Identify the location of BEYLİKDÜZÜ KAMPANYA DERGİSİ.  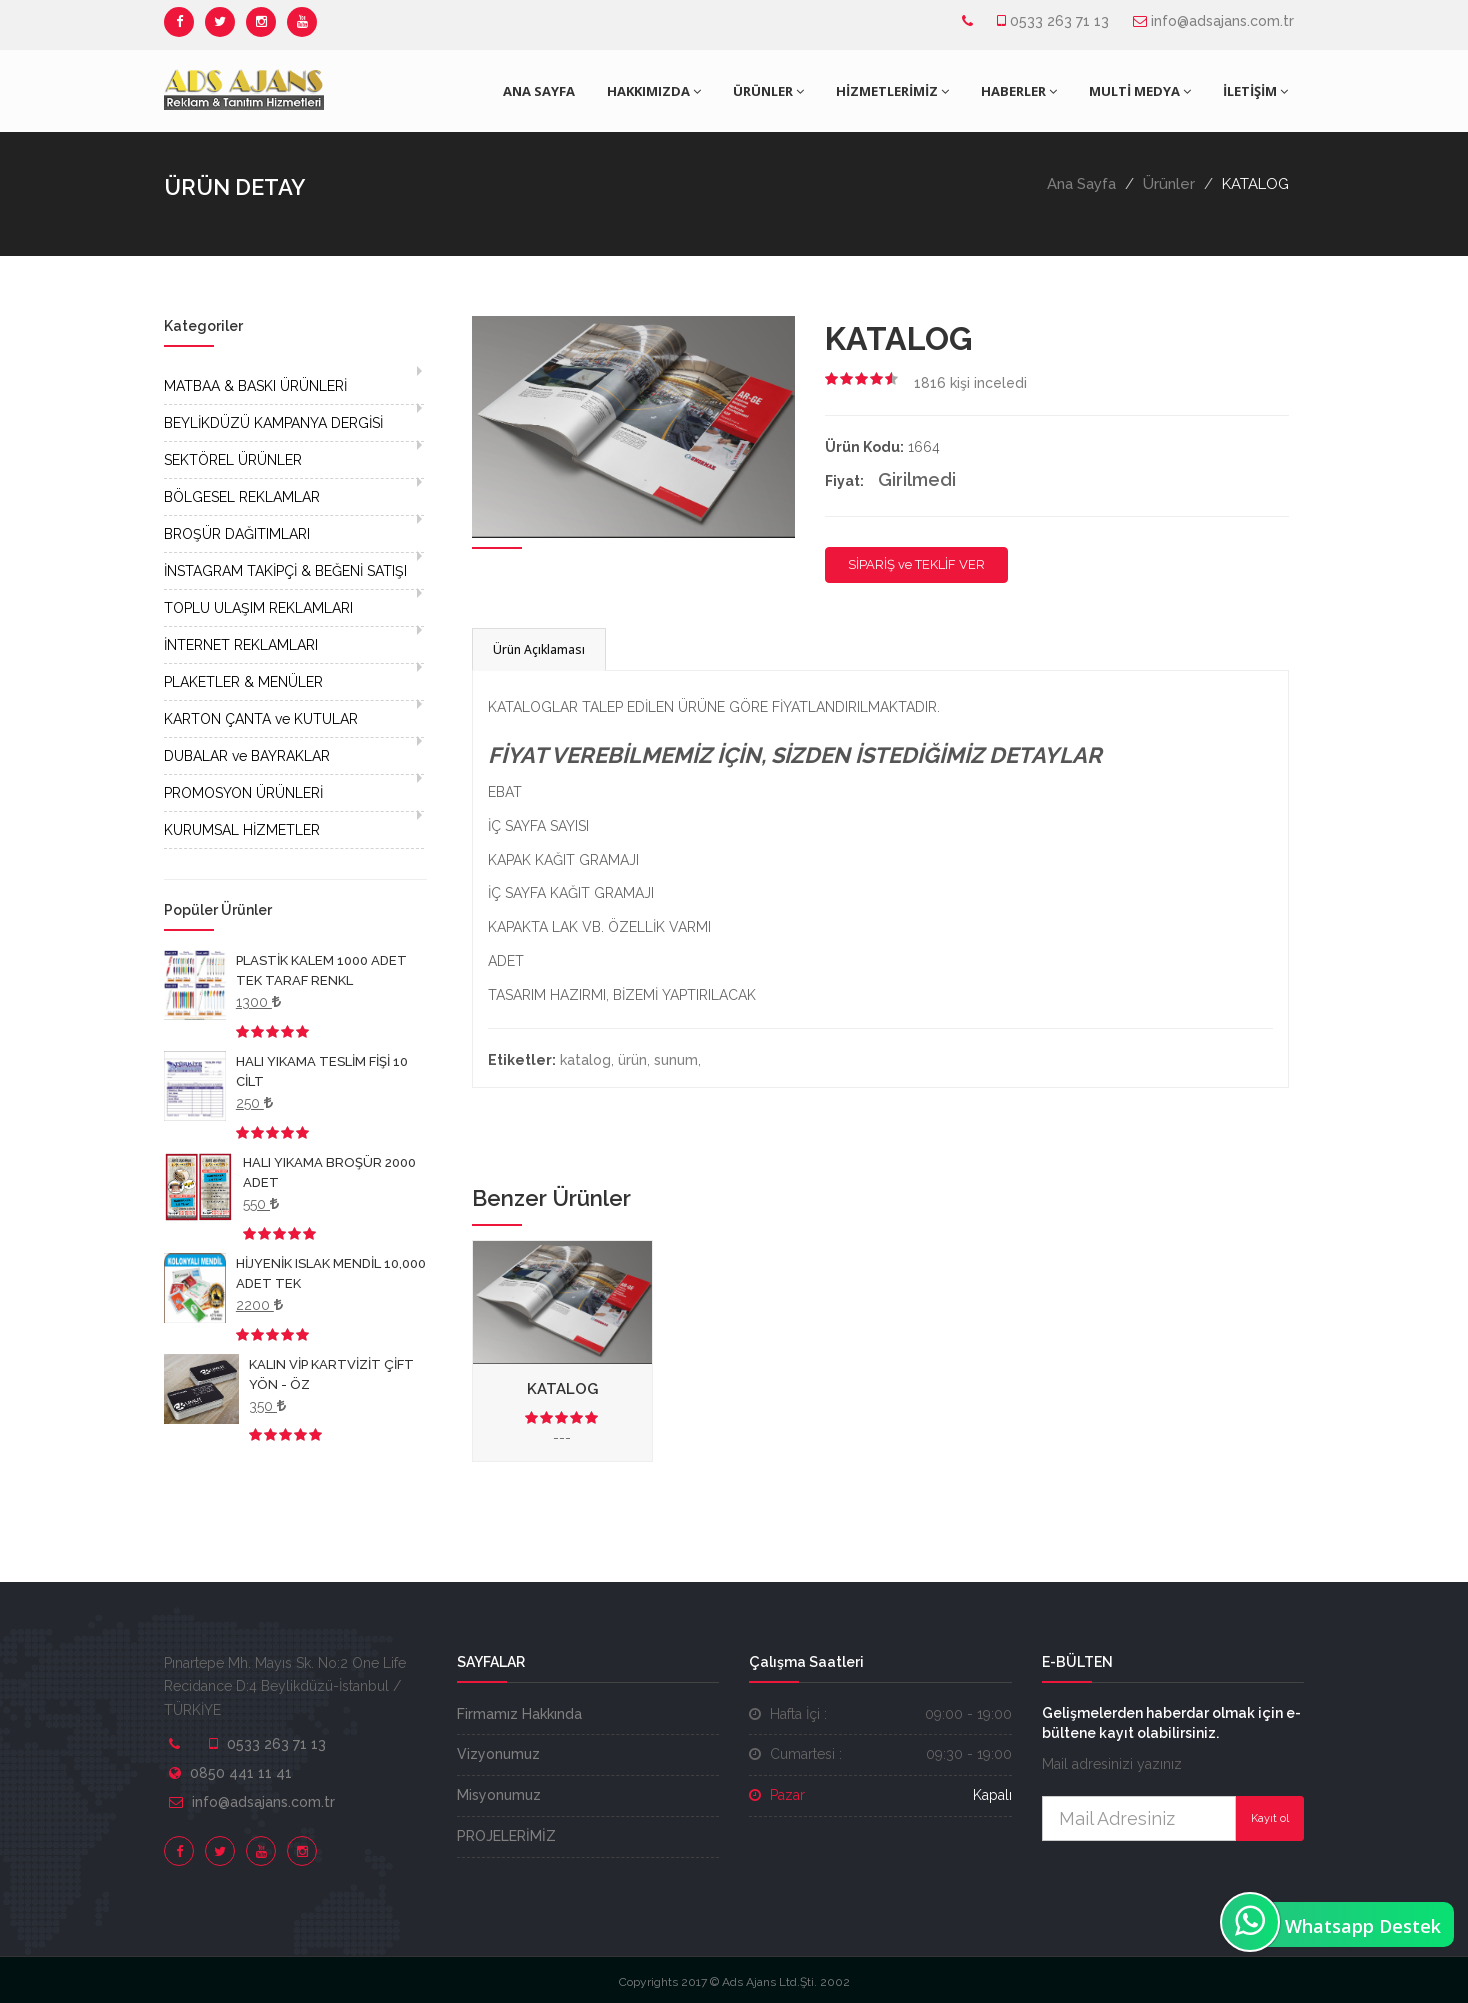
(273, 423).